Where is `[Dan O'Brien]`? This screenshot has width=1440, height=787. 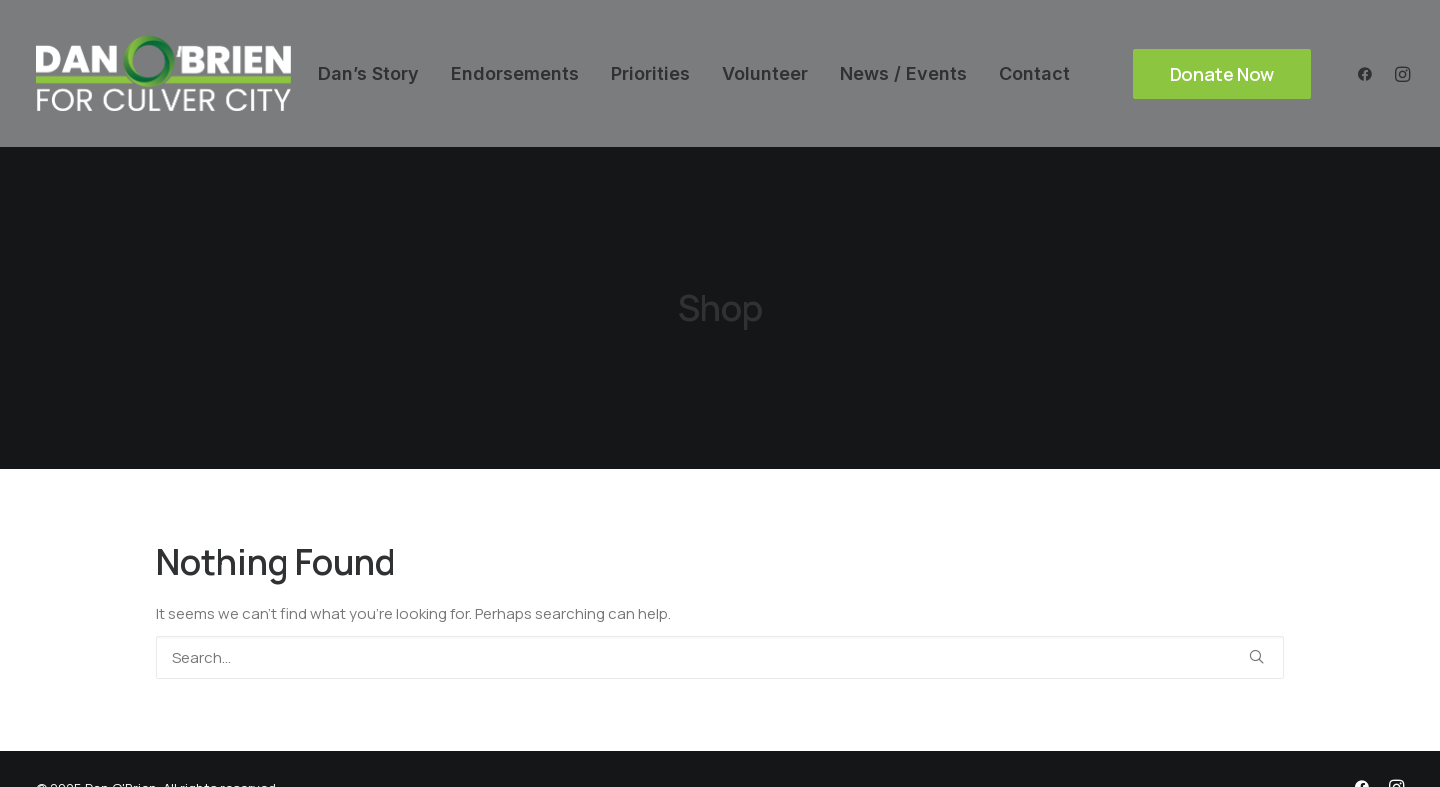
[Dan O'Brien] is located at coordinates (163, 73).